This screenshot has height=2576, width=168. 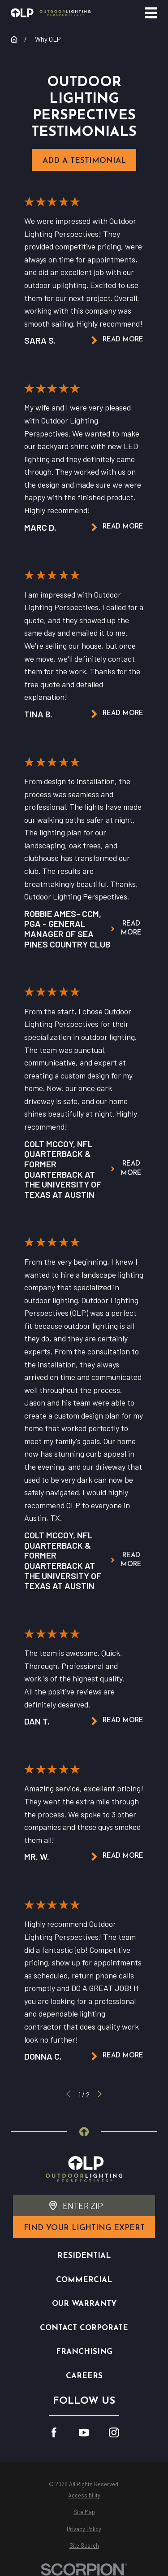 I want to click on [Main Menu], so click(x=151, y=13).